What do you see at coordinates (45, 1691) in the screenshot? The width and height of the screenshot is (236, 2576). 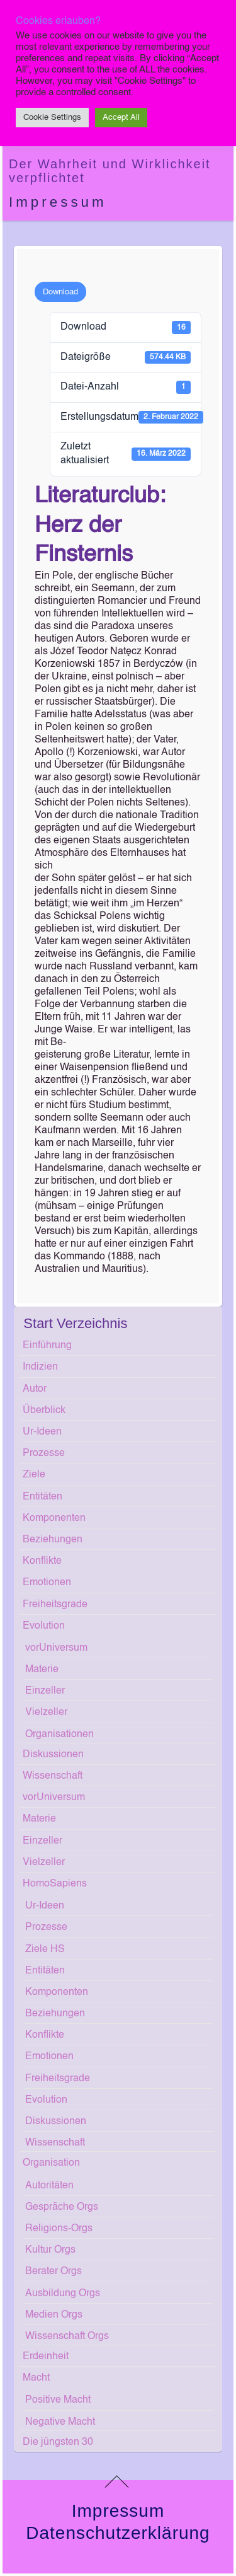 I see `Einzeller` at bounding box center [45, 1691].